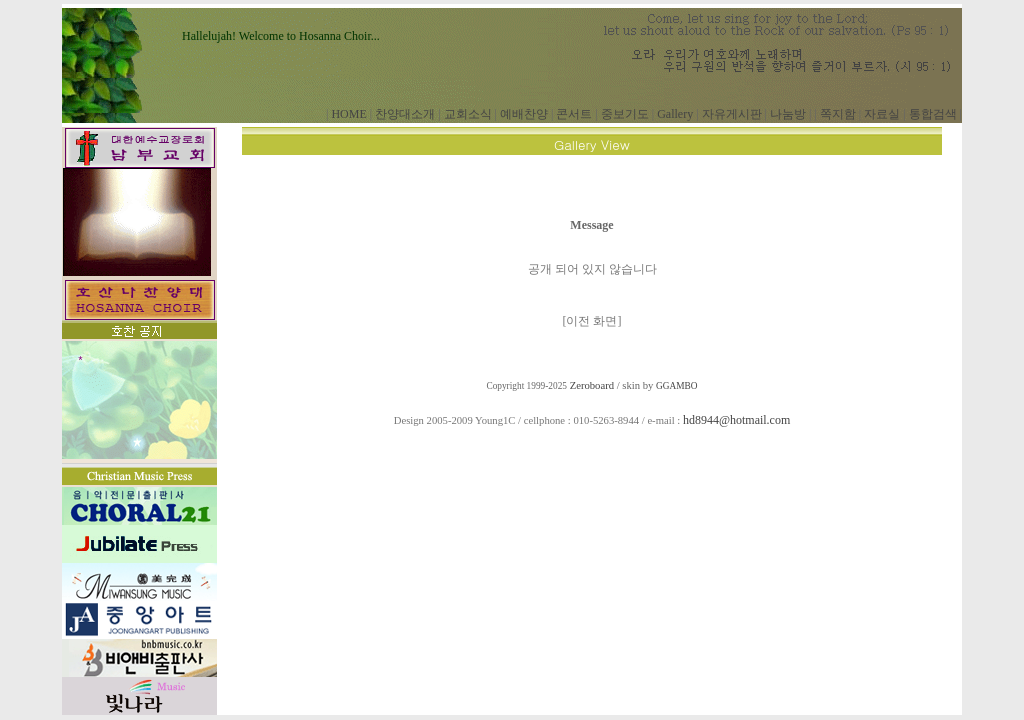 The width and height of the screenshot is (1024, 720). I want to click on HOME, so click(348, 114).